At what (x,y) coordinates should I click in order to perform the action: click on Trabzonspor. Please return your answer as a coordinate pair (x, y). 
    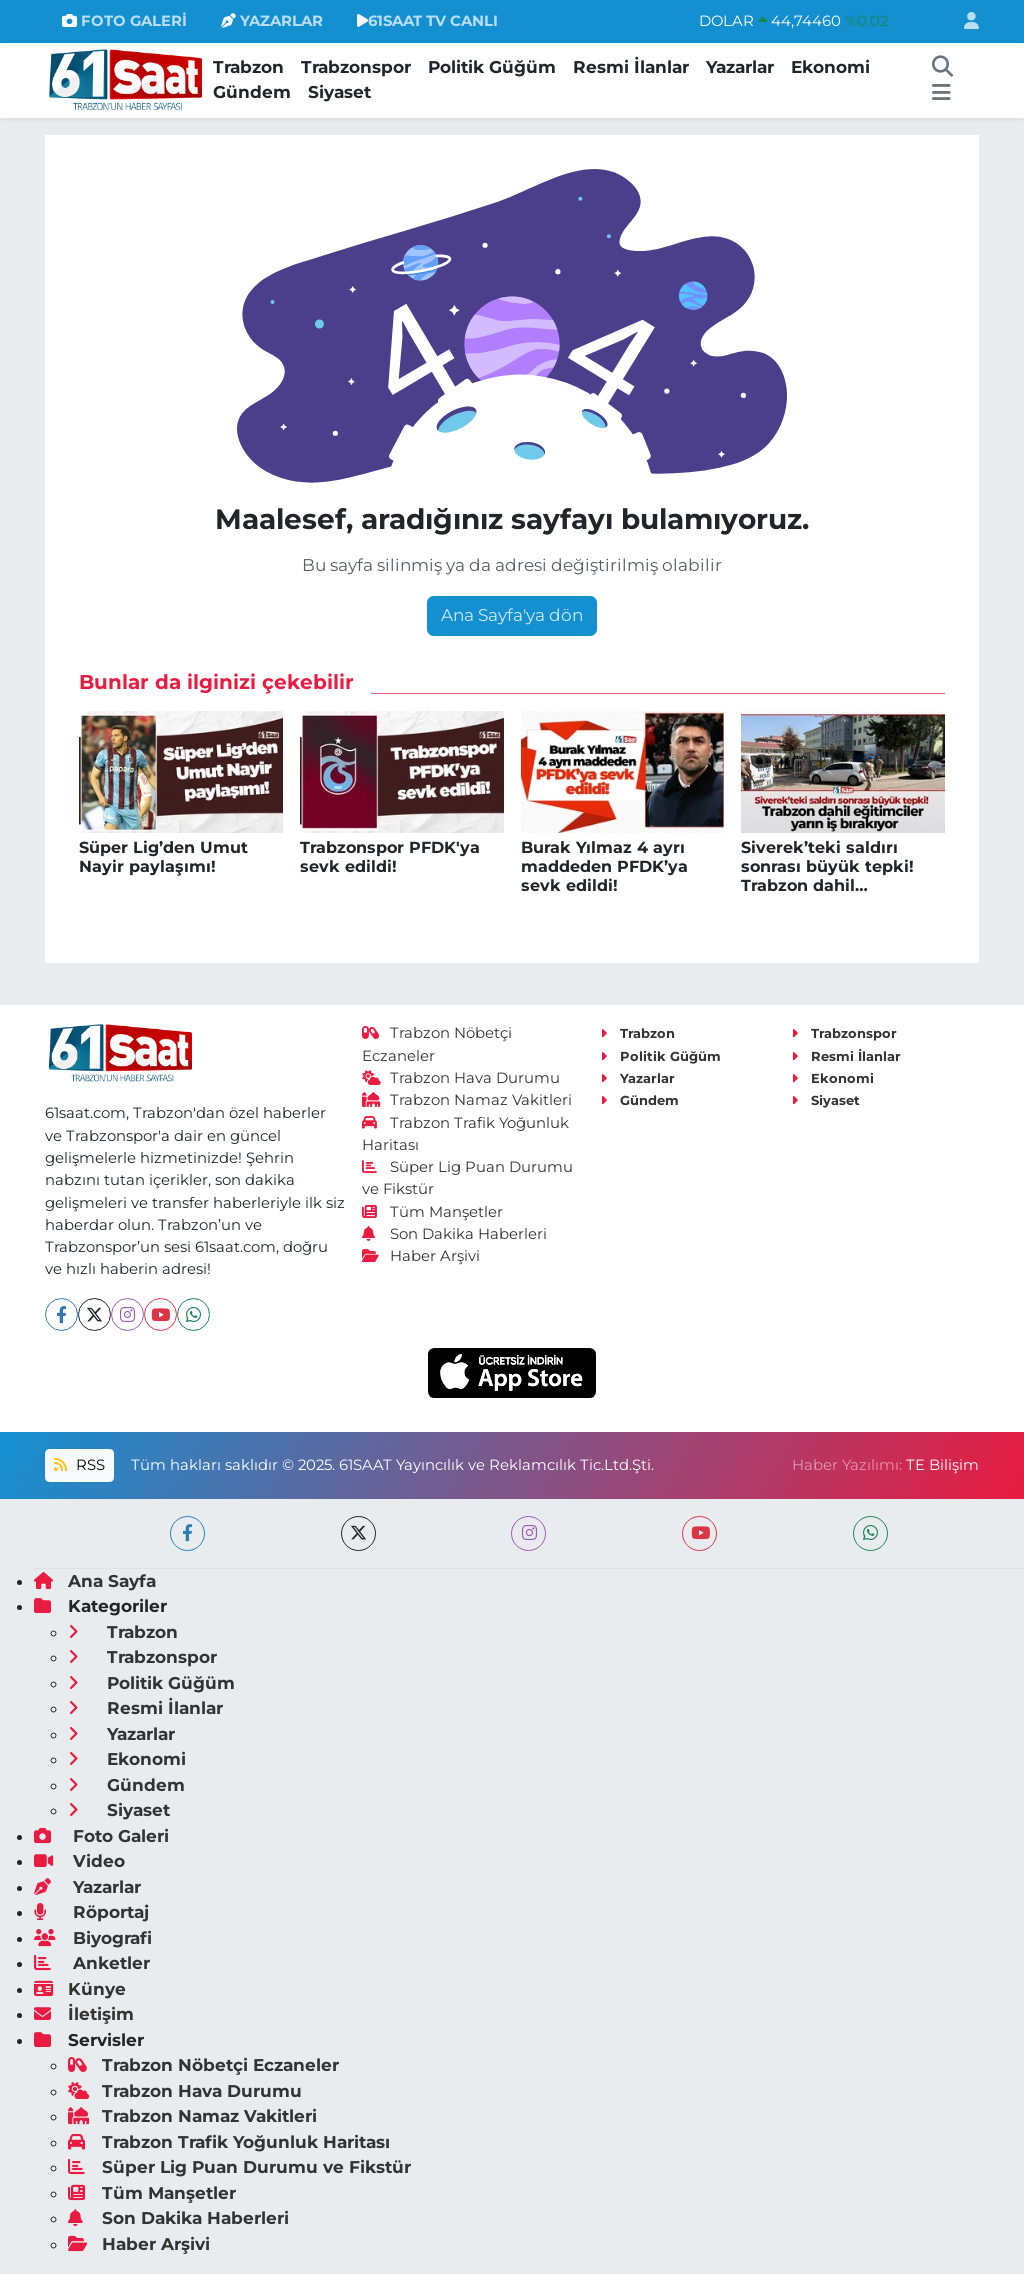
    Looking at the image, I should click on (356, 67).